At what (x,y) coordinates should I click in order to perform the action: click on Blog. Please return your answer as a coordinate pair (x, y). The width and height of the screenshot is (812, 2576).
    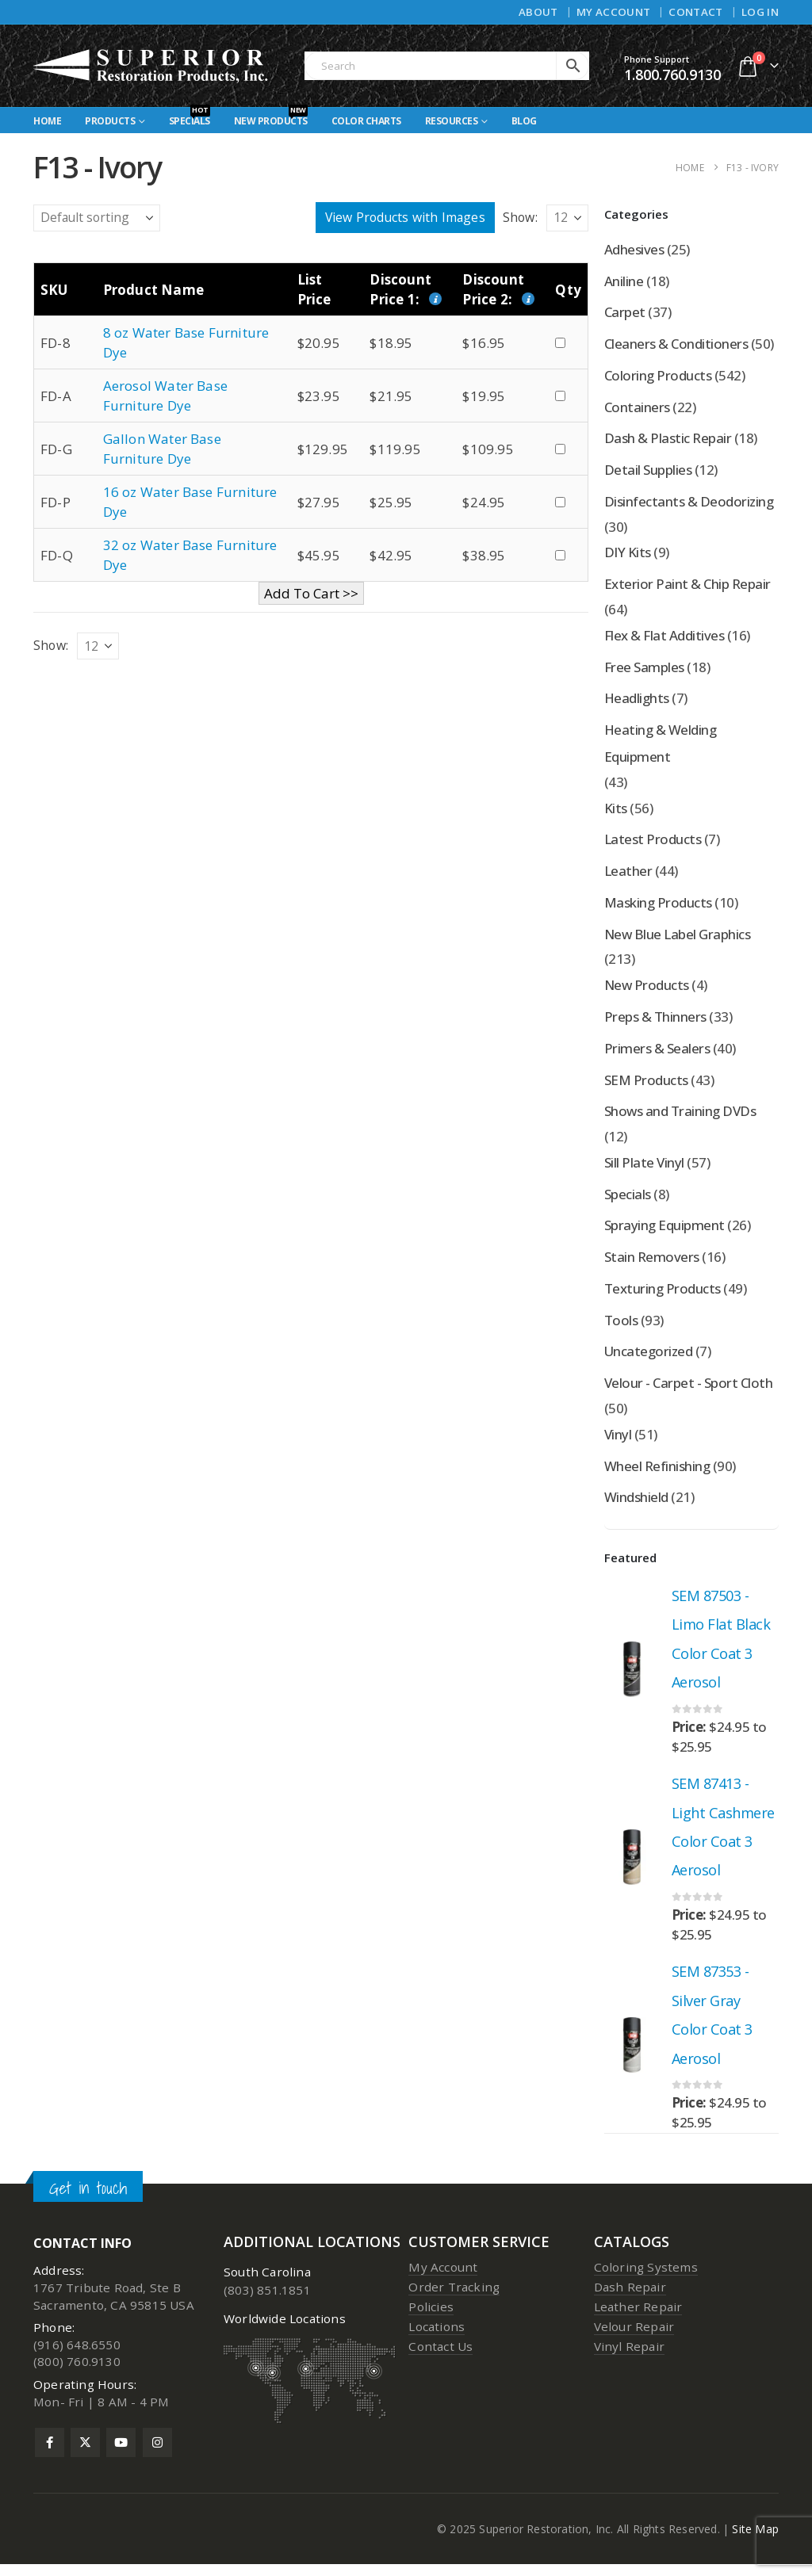
    Looking at the image, I should click on (524, 121).